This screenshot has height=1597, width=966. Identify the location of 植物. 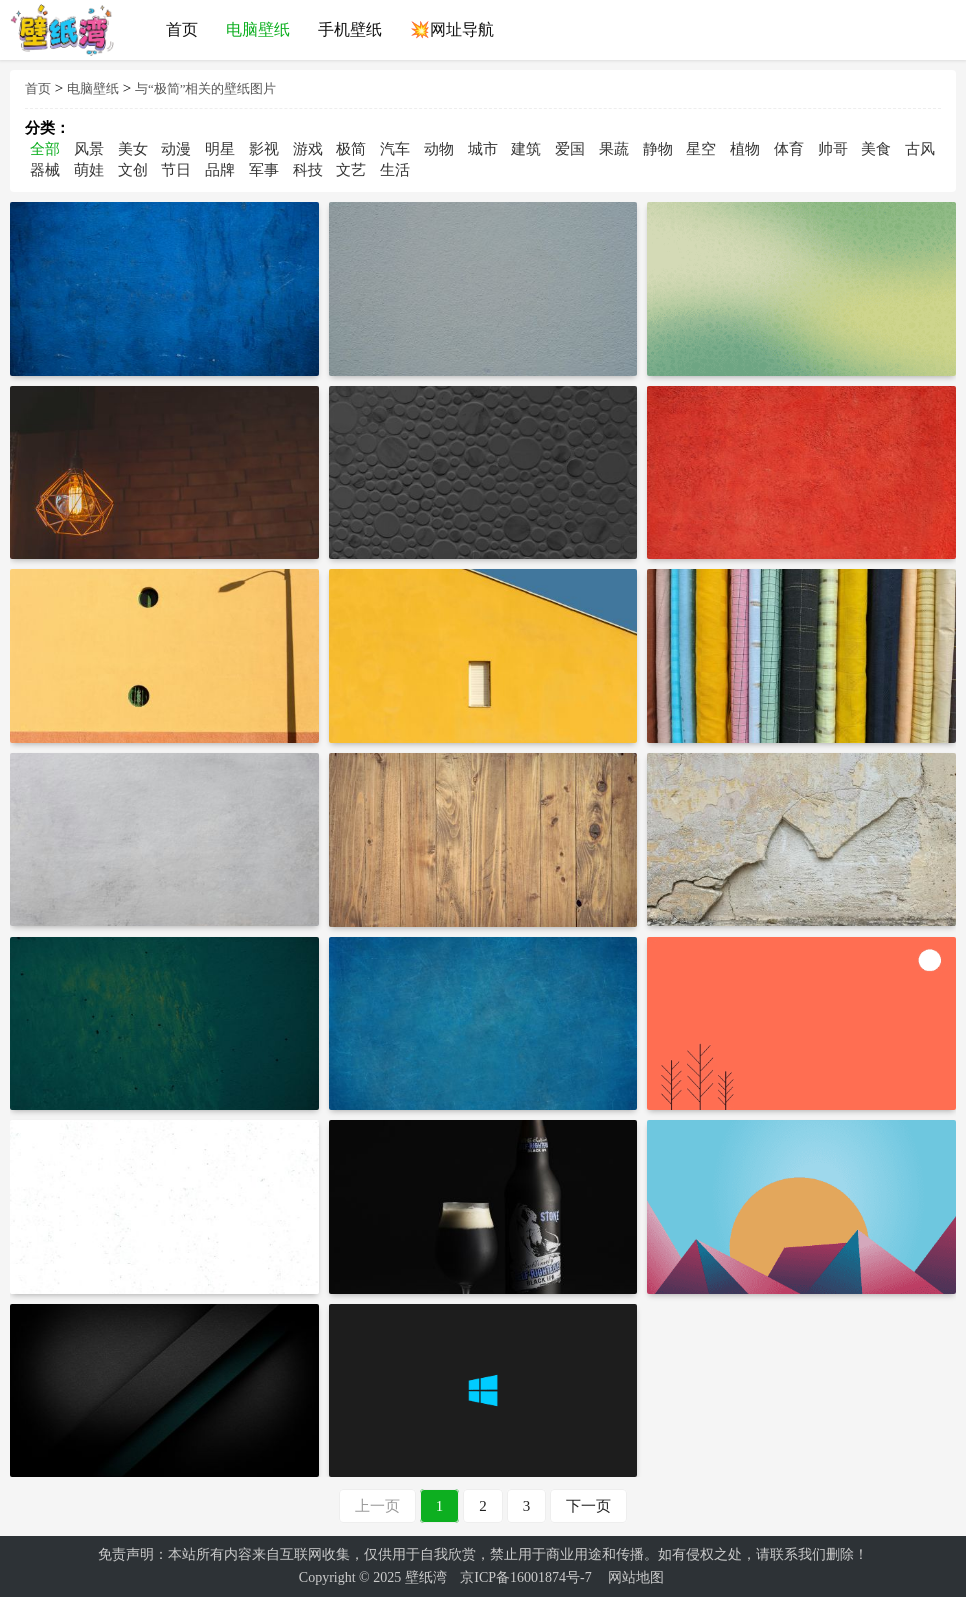
(745, 149).